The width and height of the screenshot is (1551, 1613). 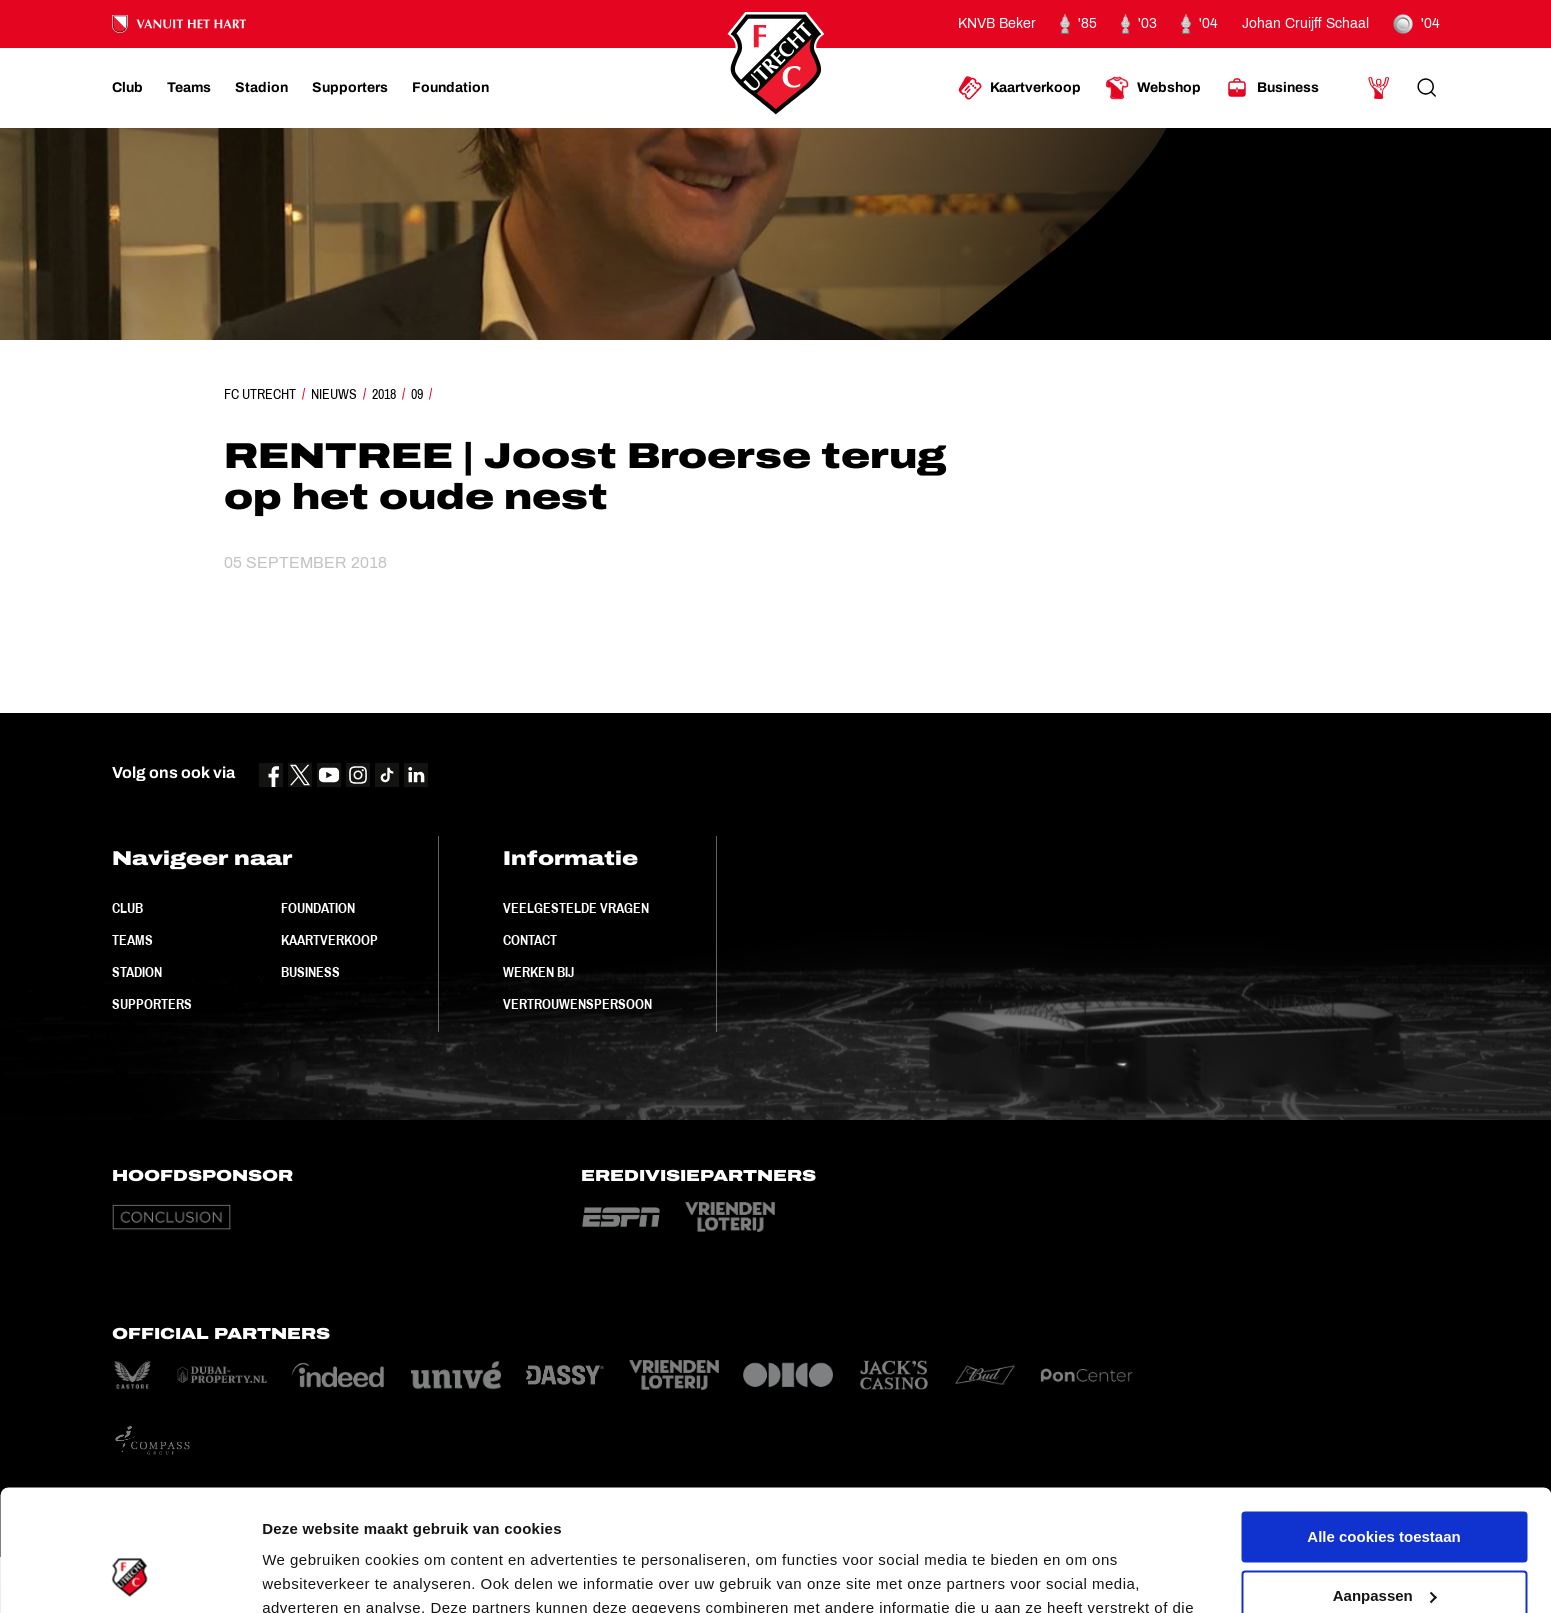 I want to click on Club, so click(x=127, y=908).